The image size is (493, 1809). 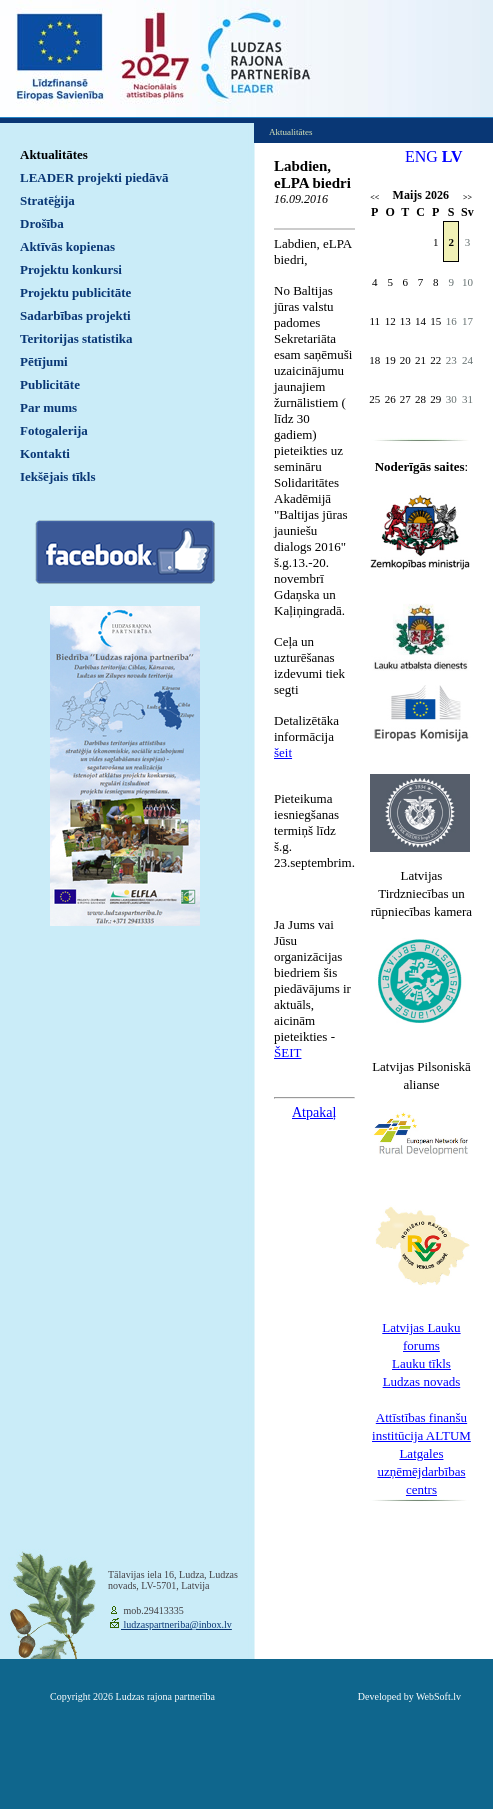 I want to click on Aktīvās kopienas, so click(x=67, y=246).